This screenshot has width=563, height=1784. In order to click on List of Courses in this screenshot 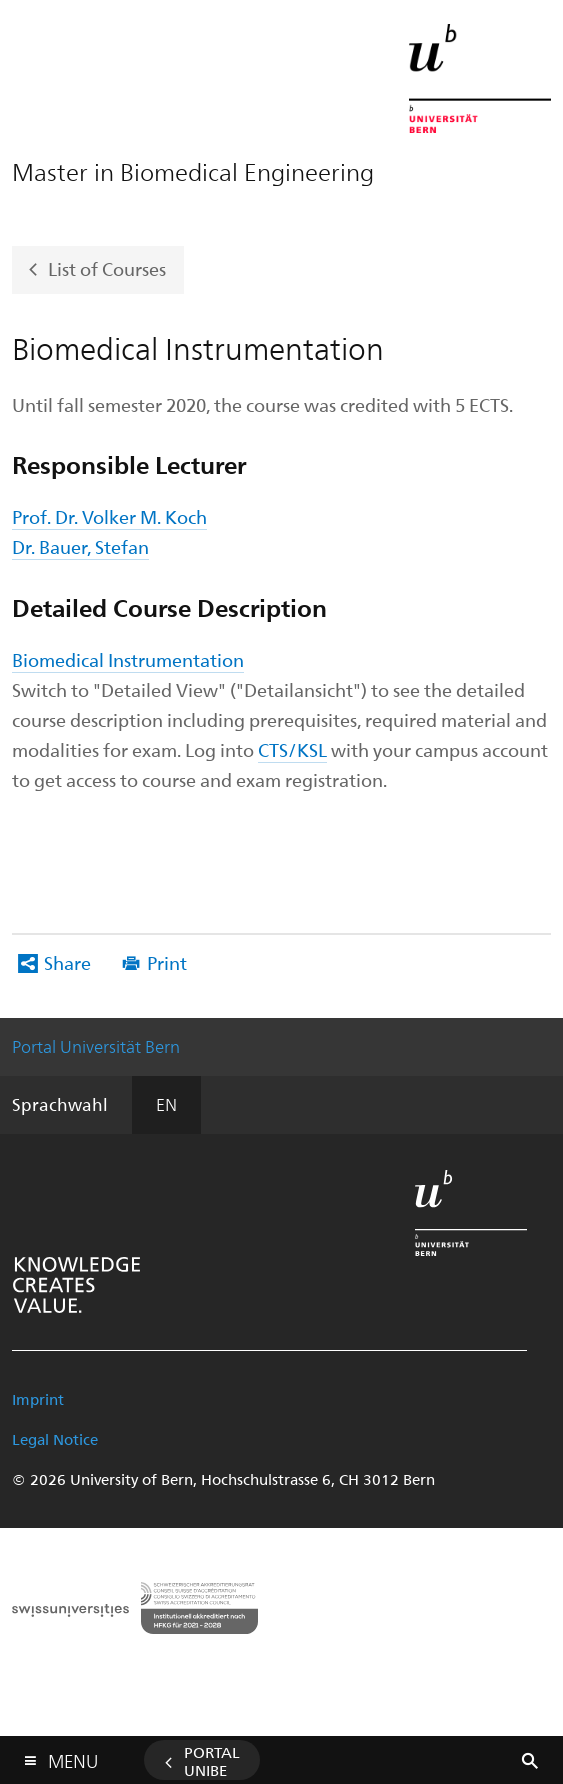, I will do `click(107, 267)`.